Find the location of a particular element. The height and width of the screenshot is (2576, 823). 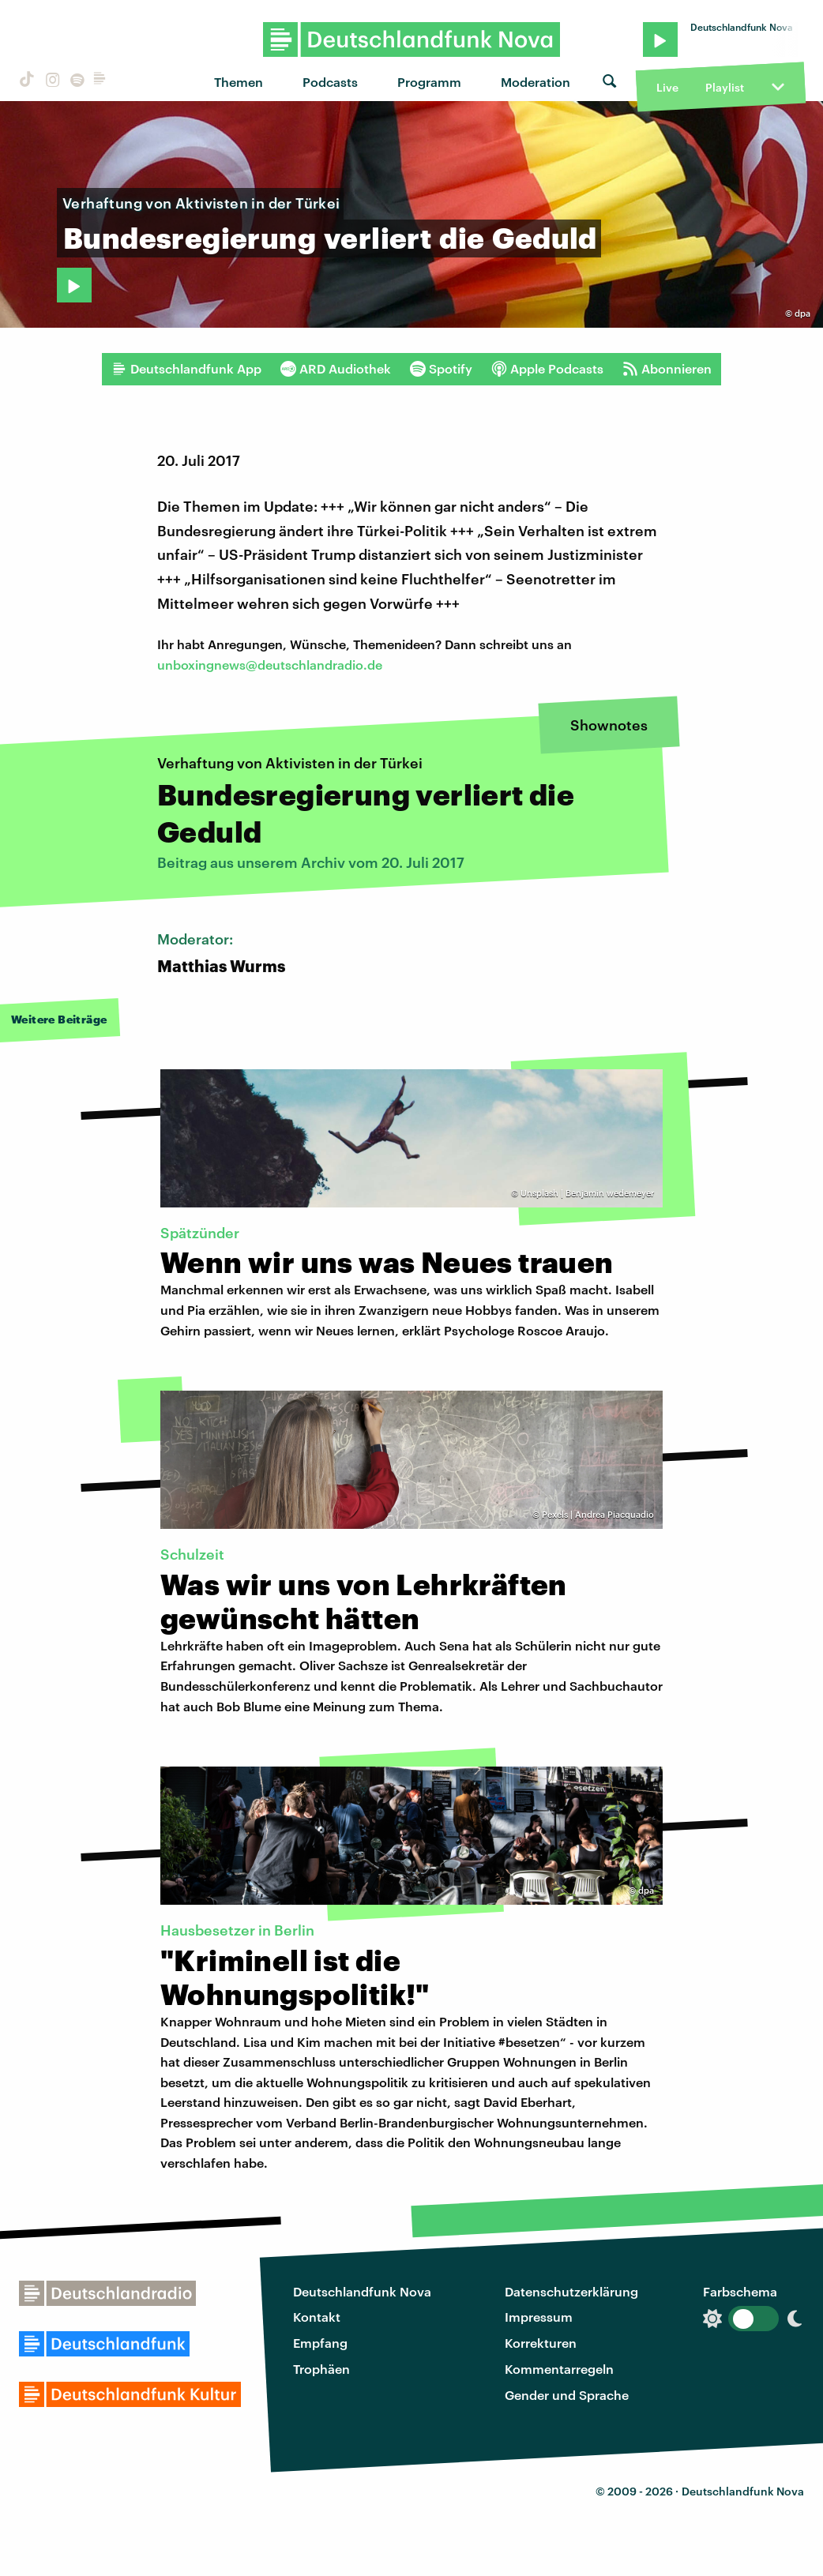

Impressum is located at coordinates (539, 2316).